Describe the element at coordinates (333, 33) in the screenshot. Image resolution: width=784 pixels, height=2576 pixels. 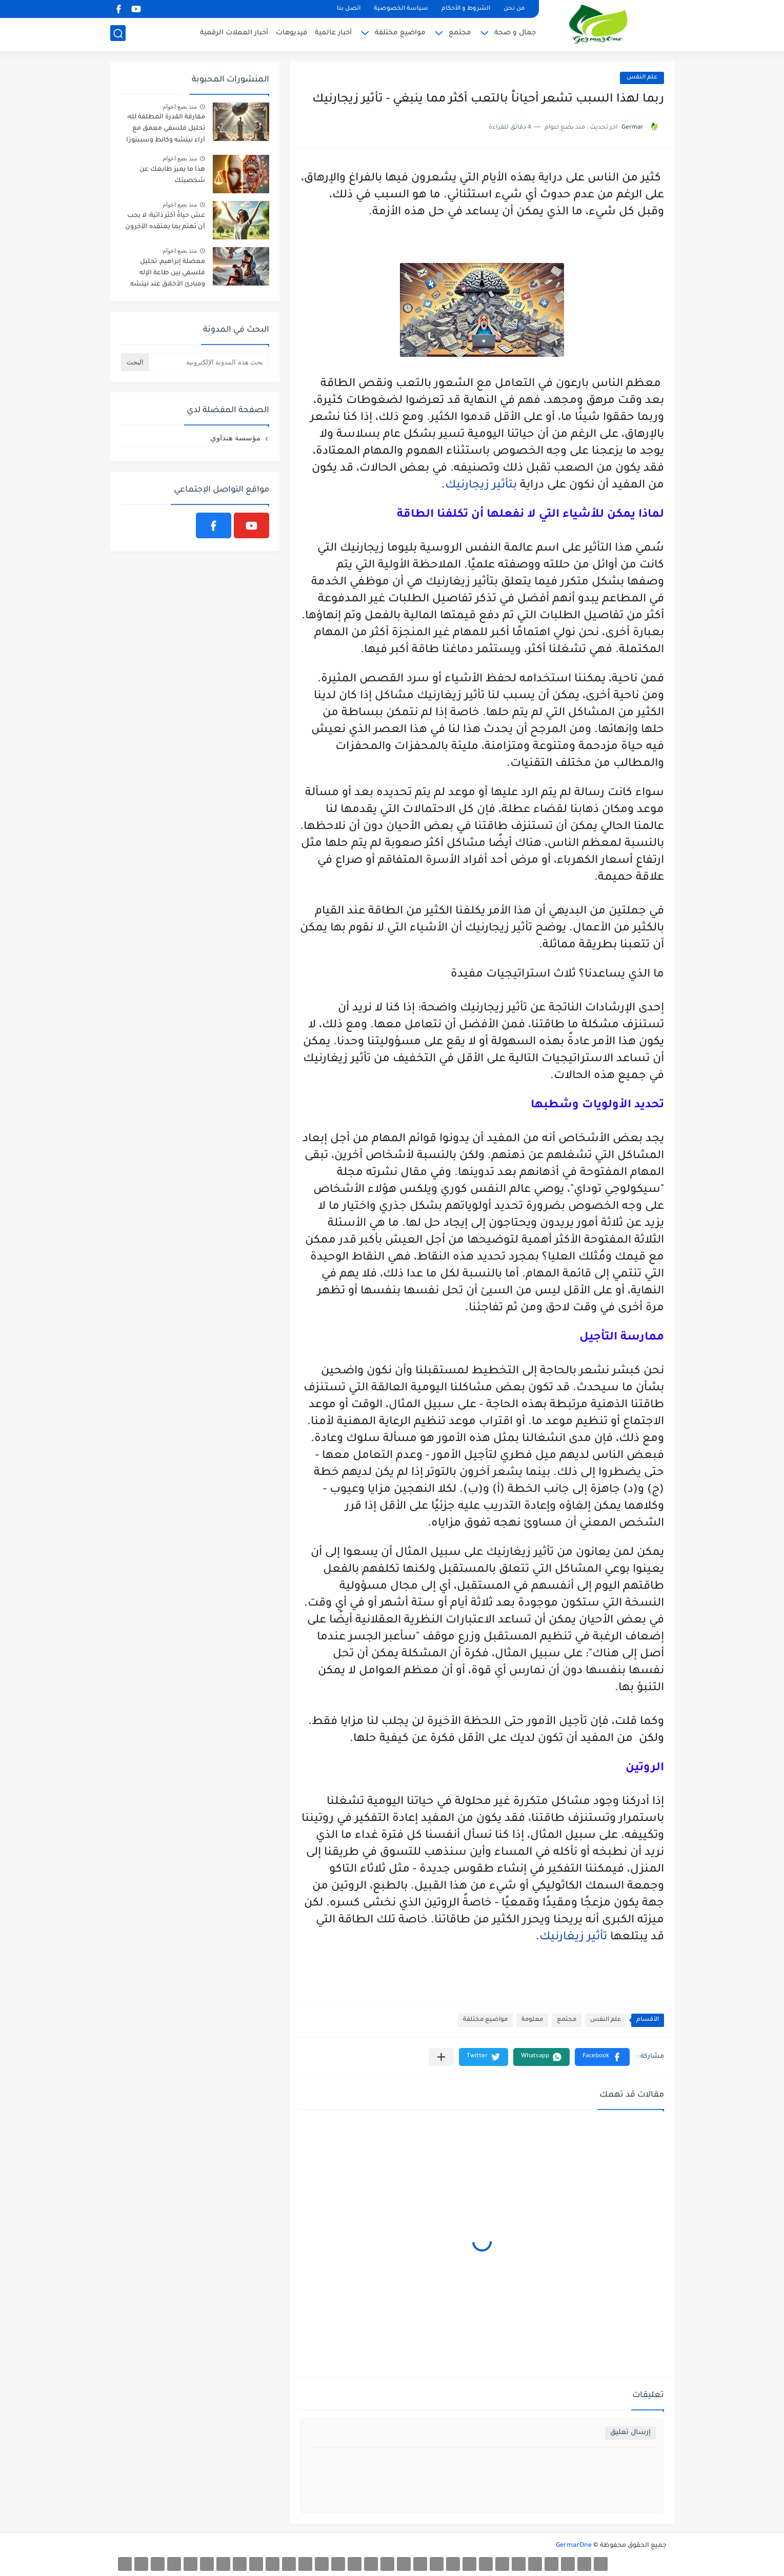
I see `أخبار عالمية` at that location.